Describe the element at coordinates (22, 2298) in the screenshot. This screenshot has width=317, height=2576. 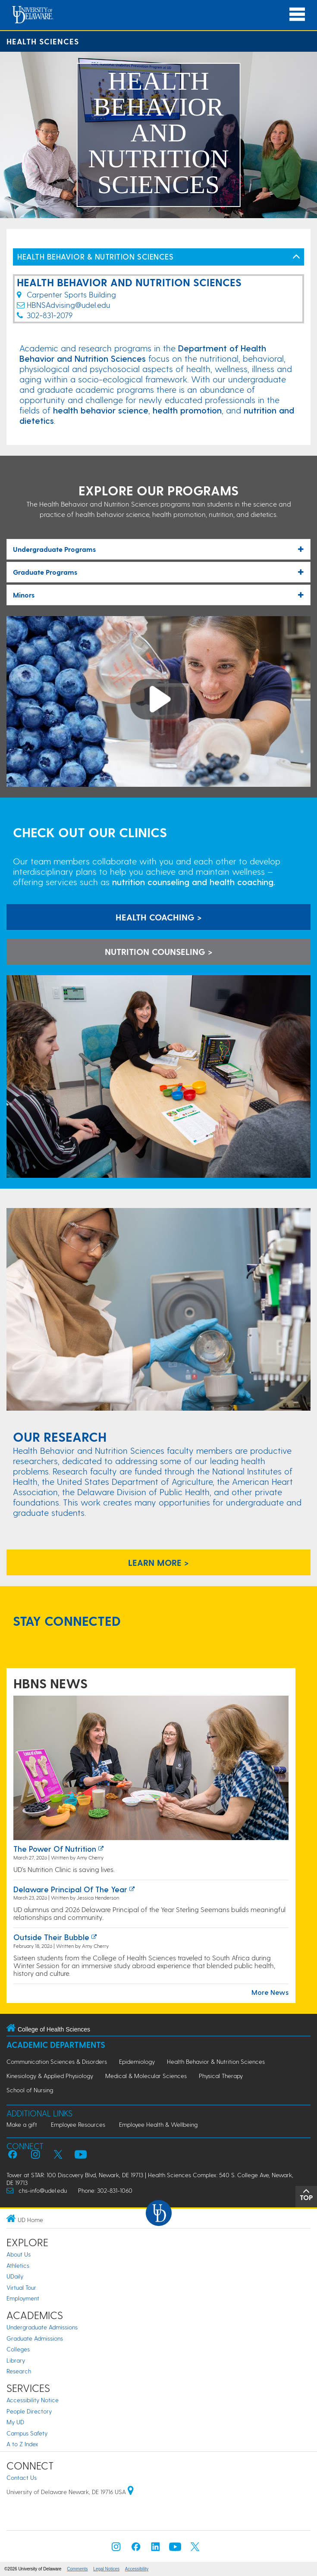
I see `Employment` at that location.